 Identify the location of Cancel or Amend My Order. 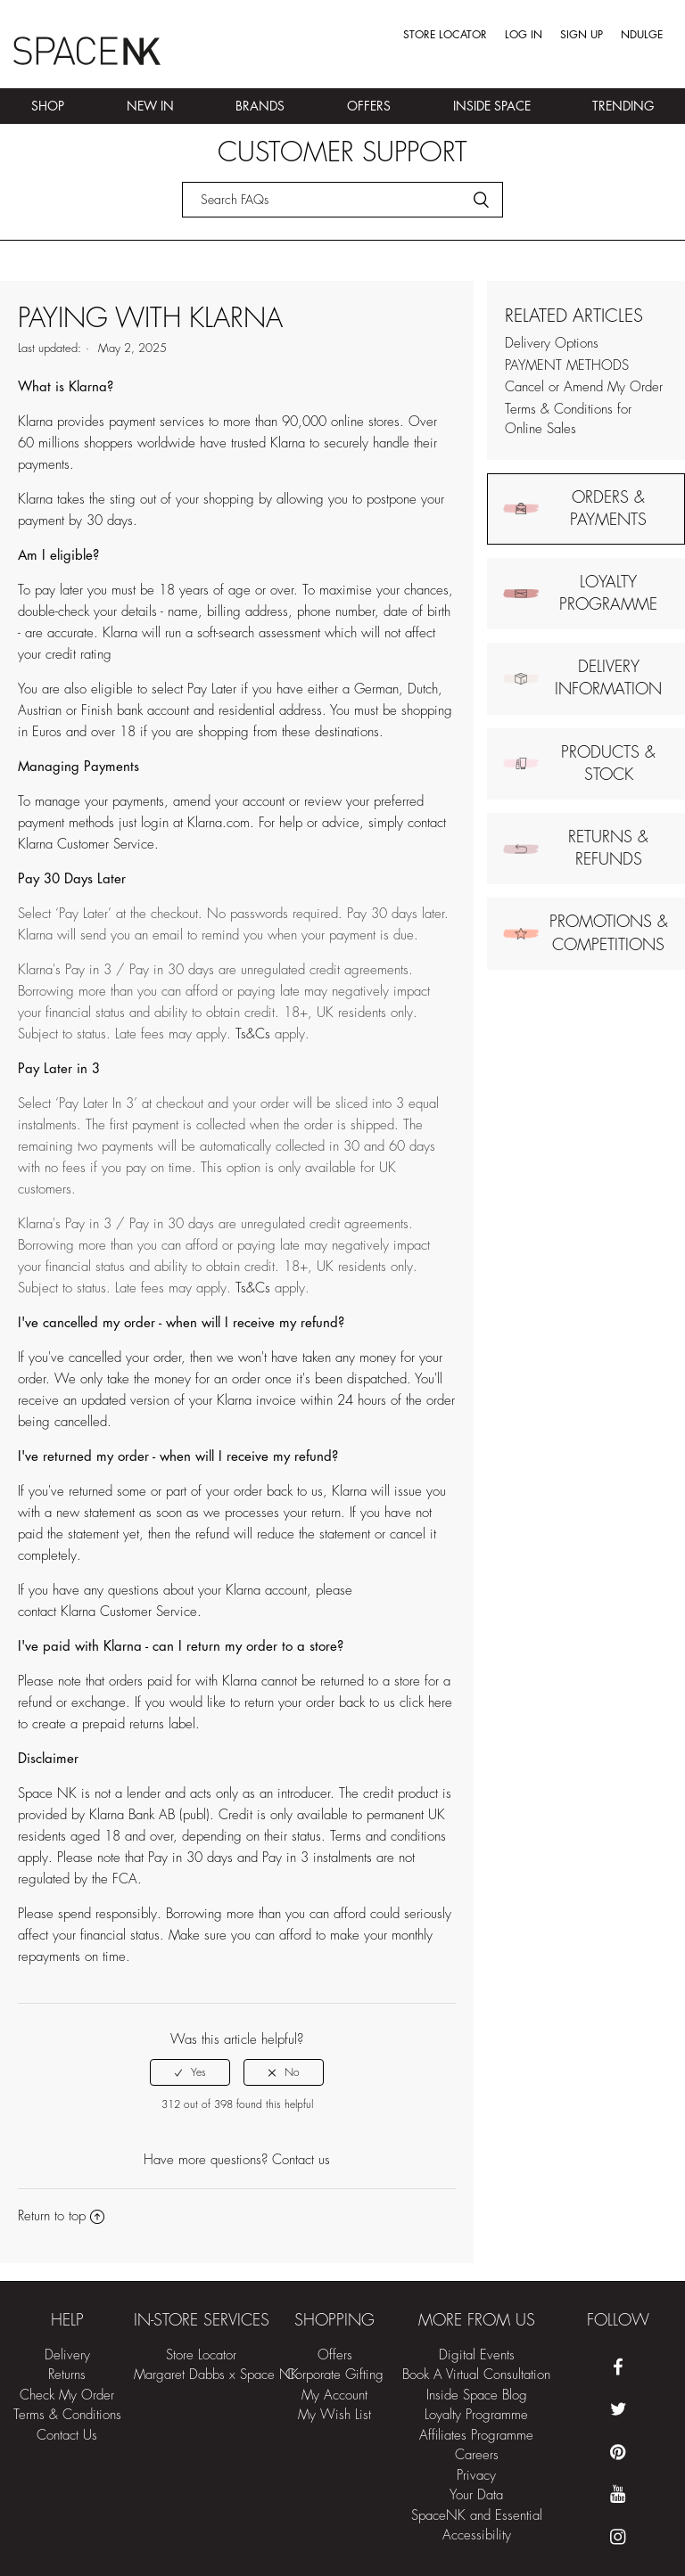
(584, 387).